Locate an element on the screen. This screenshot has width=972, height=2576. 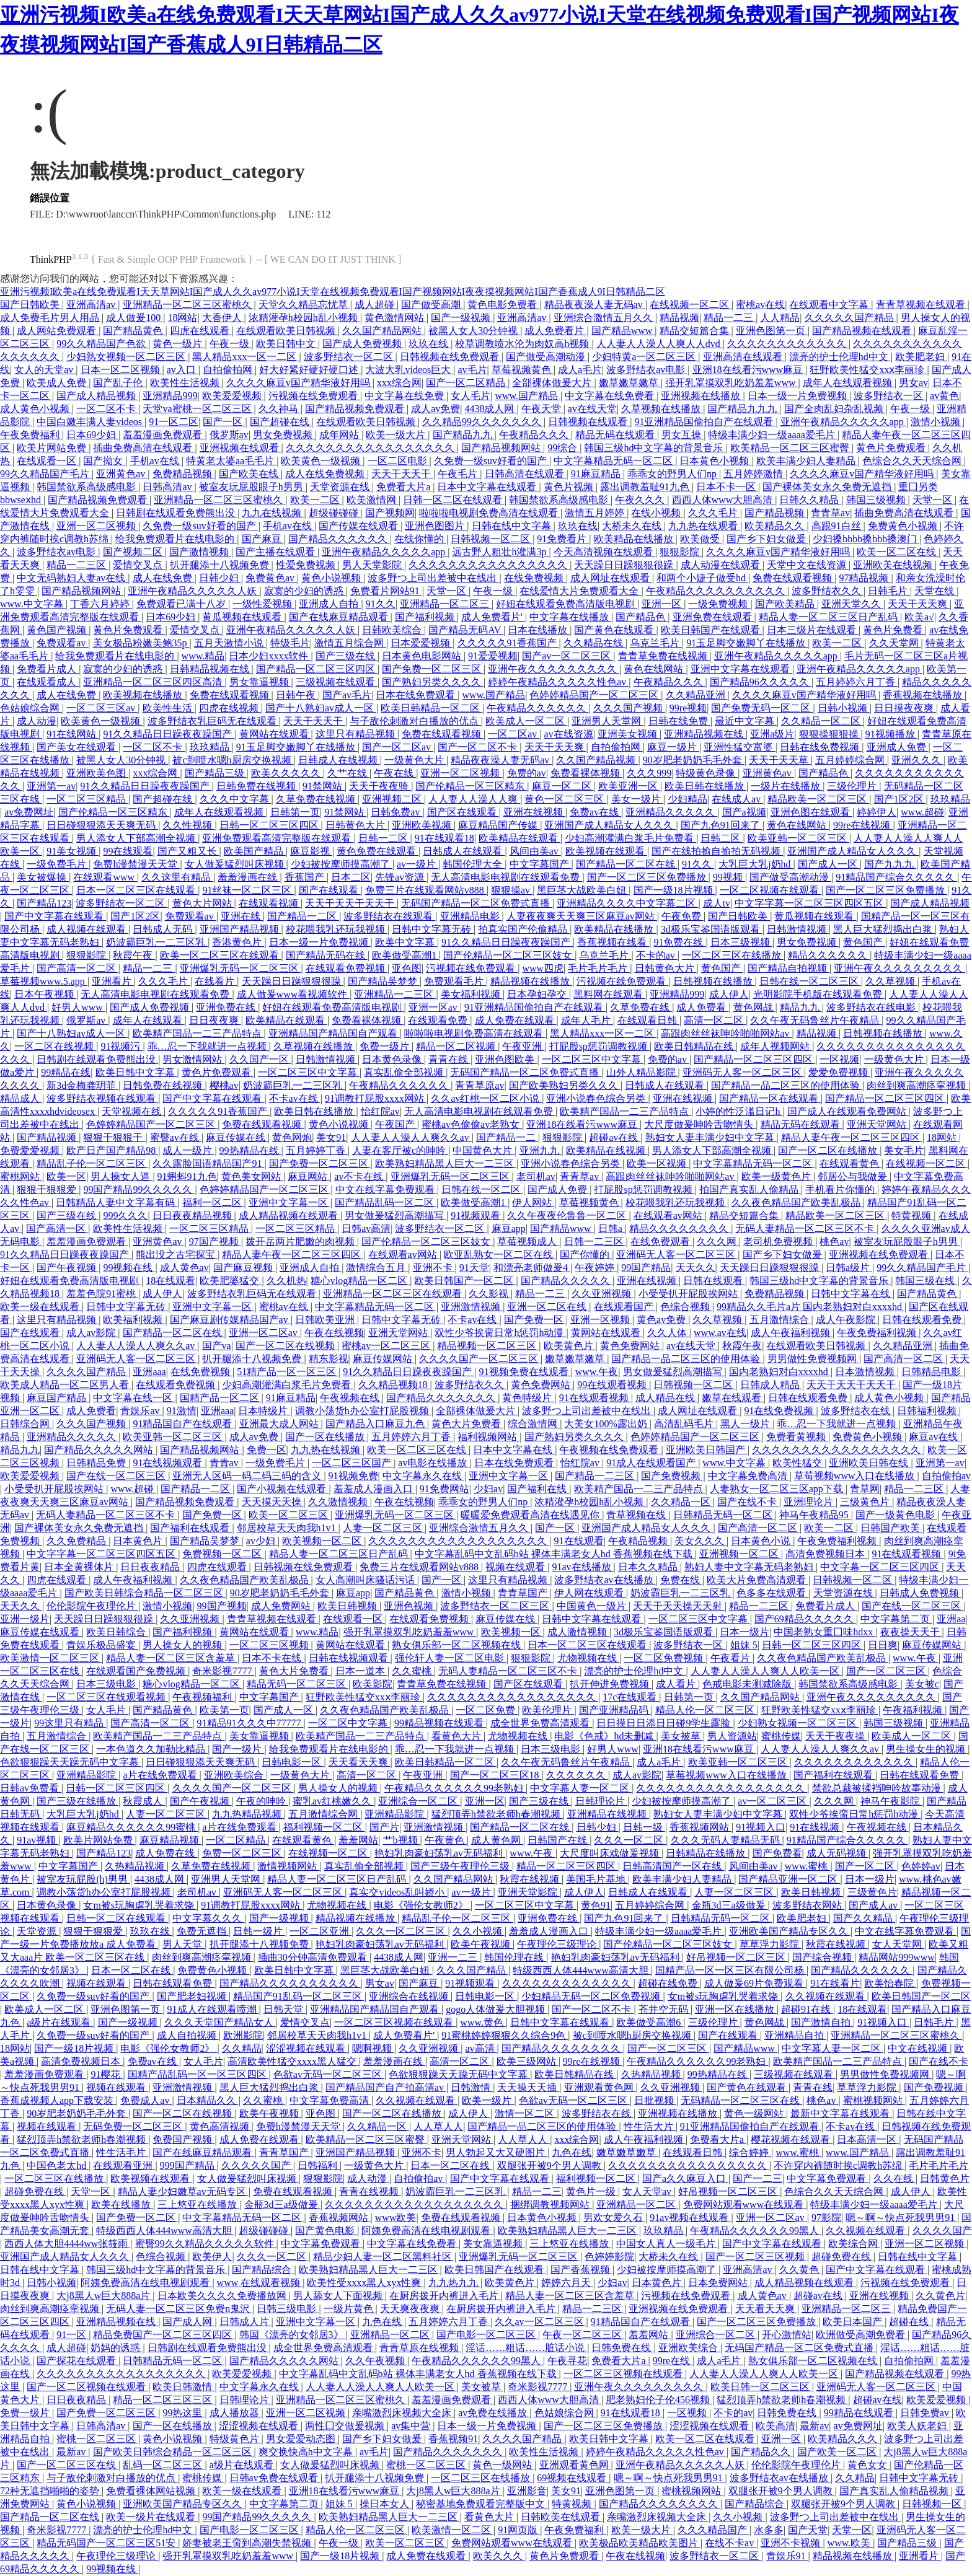
日韩中文字幕无砖 is located at coordinates (433, 929).